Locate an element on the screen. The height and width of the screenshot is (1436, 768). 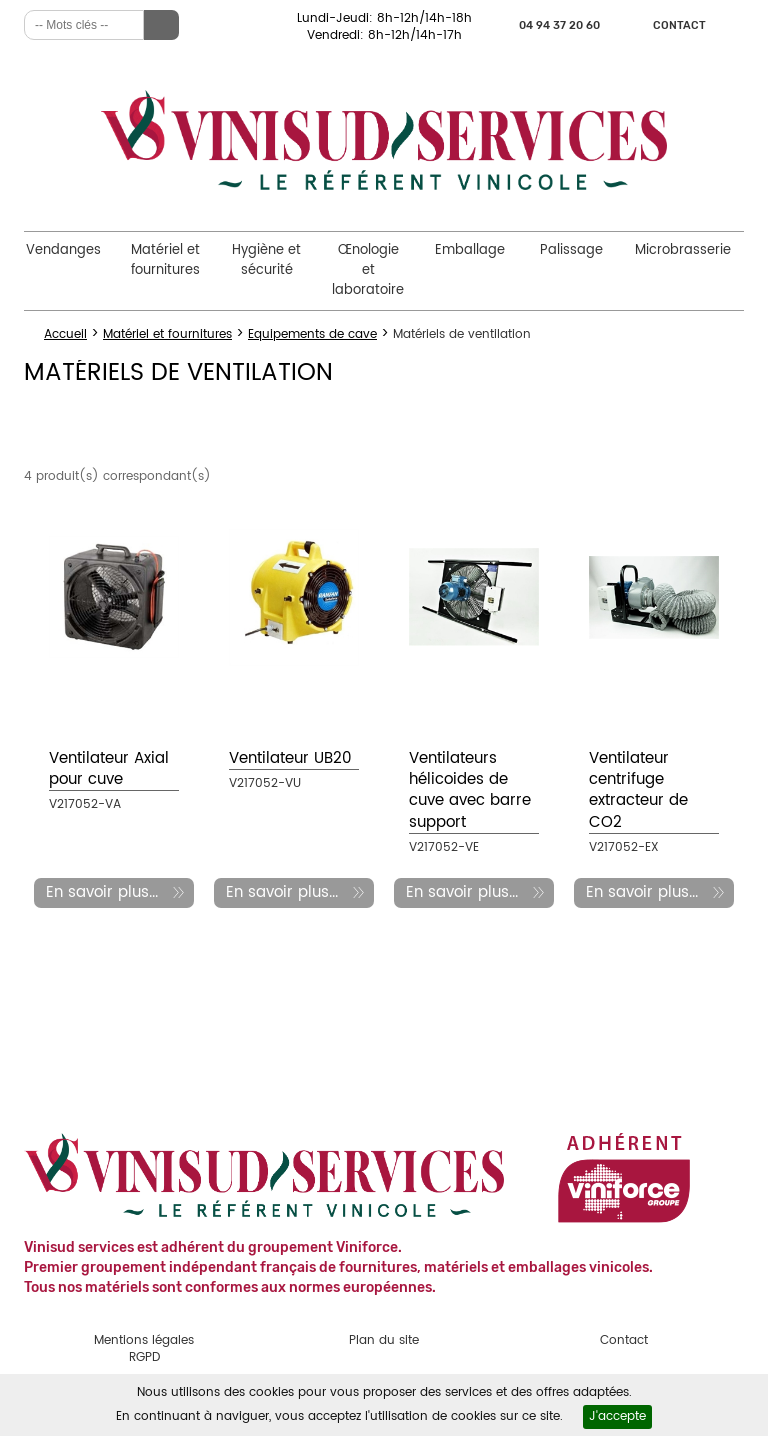
Contact is located at coordinates (679, 25).